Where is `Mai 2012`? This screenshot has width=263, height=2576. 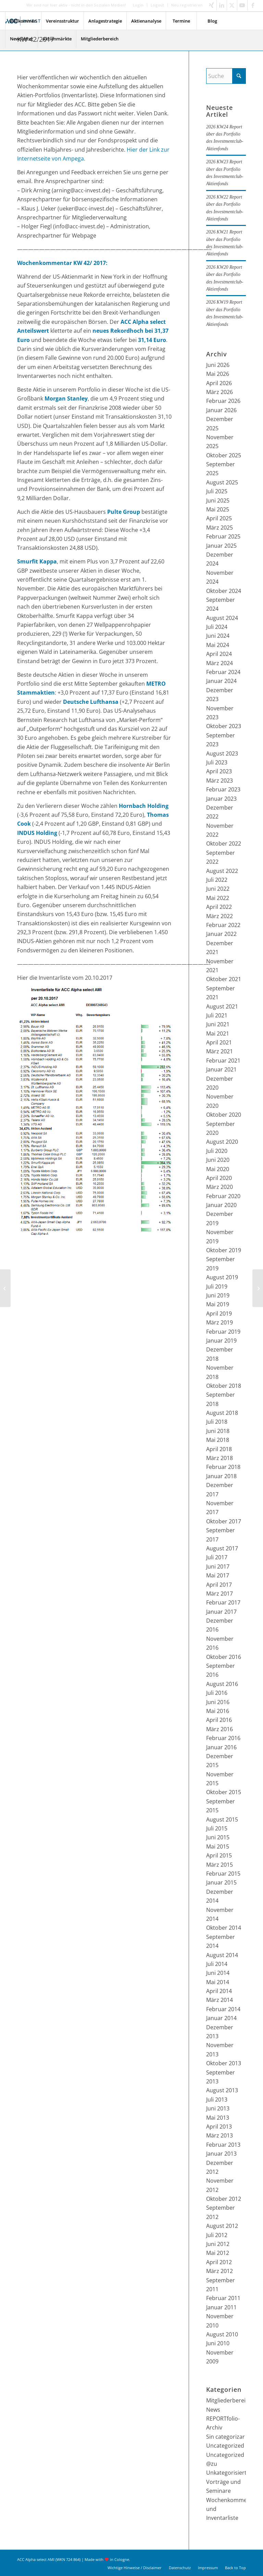 Mai 2012 is located at coordinates (217, 2253).